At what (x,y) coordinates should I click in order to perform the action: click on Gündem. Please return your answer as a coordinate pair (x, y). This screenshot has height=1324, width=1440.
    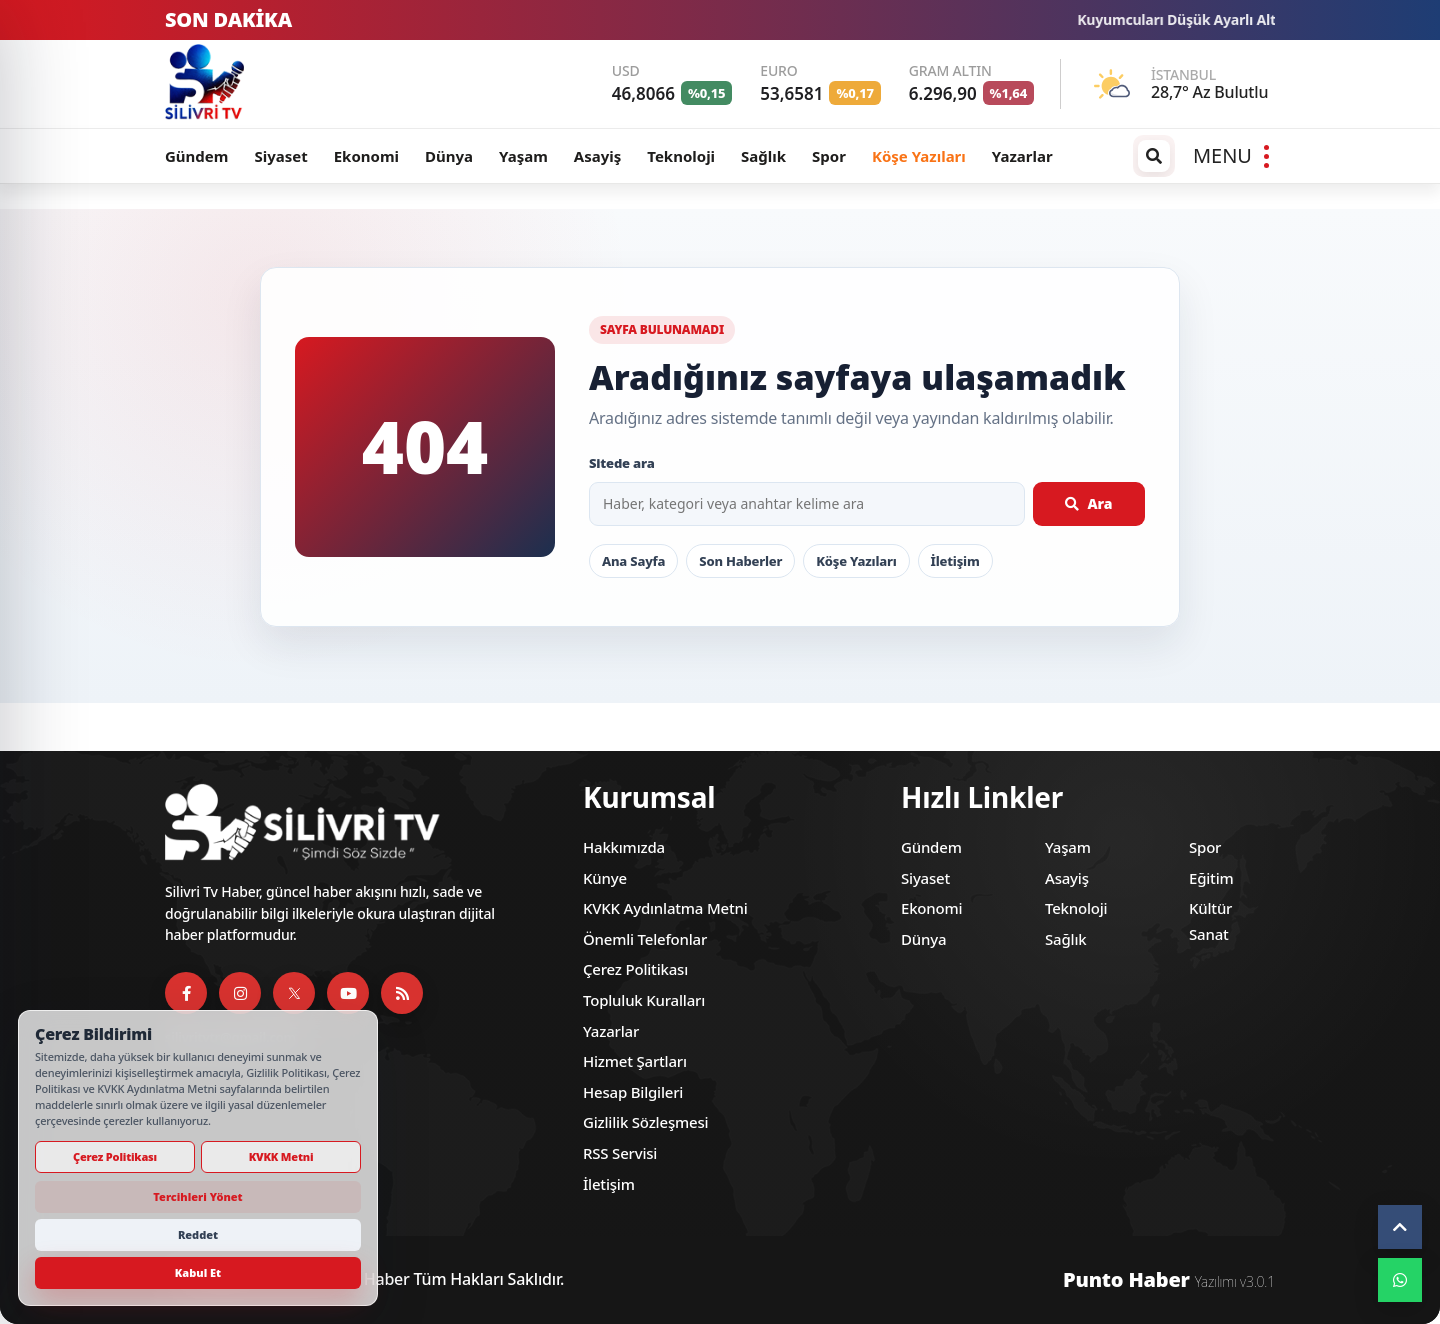
    Looking at the image, I should click on (196, 156).